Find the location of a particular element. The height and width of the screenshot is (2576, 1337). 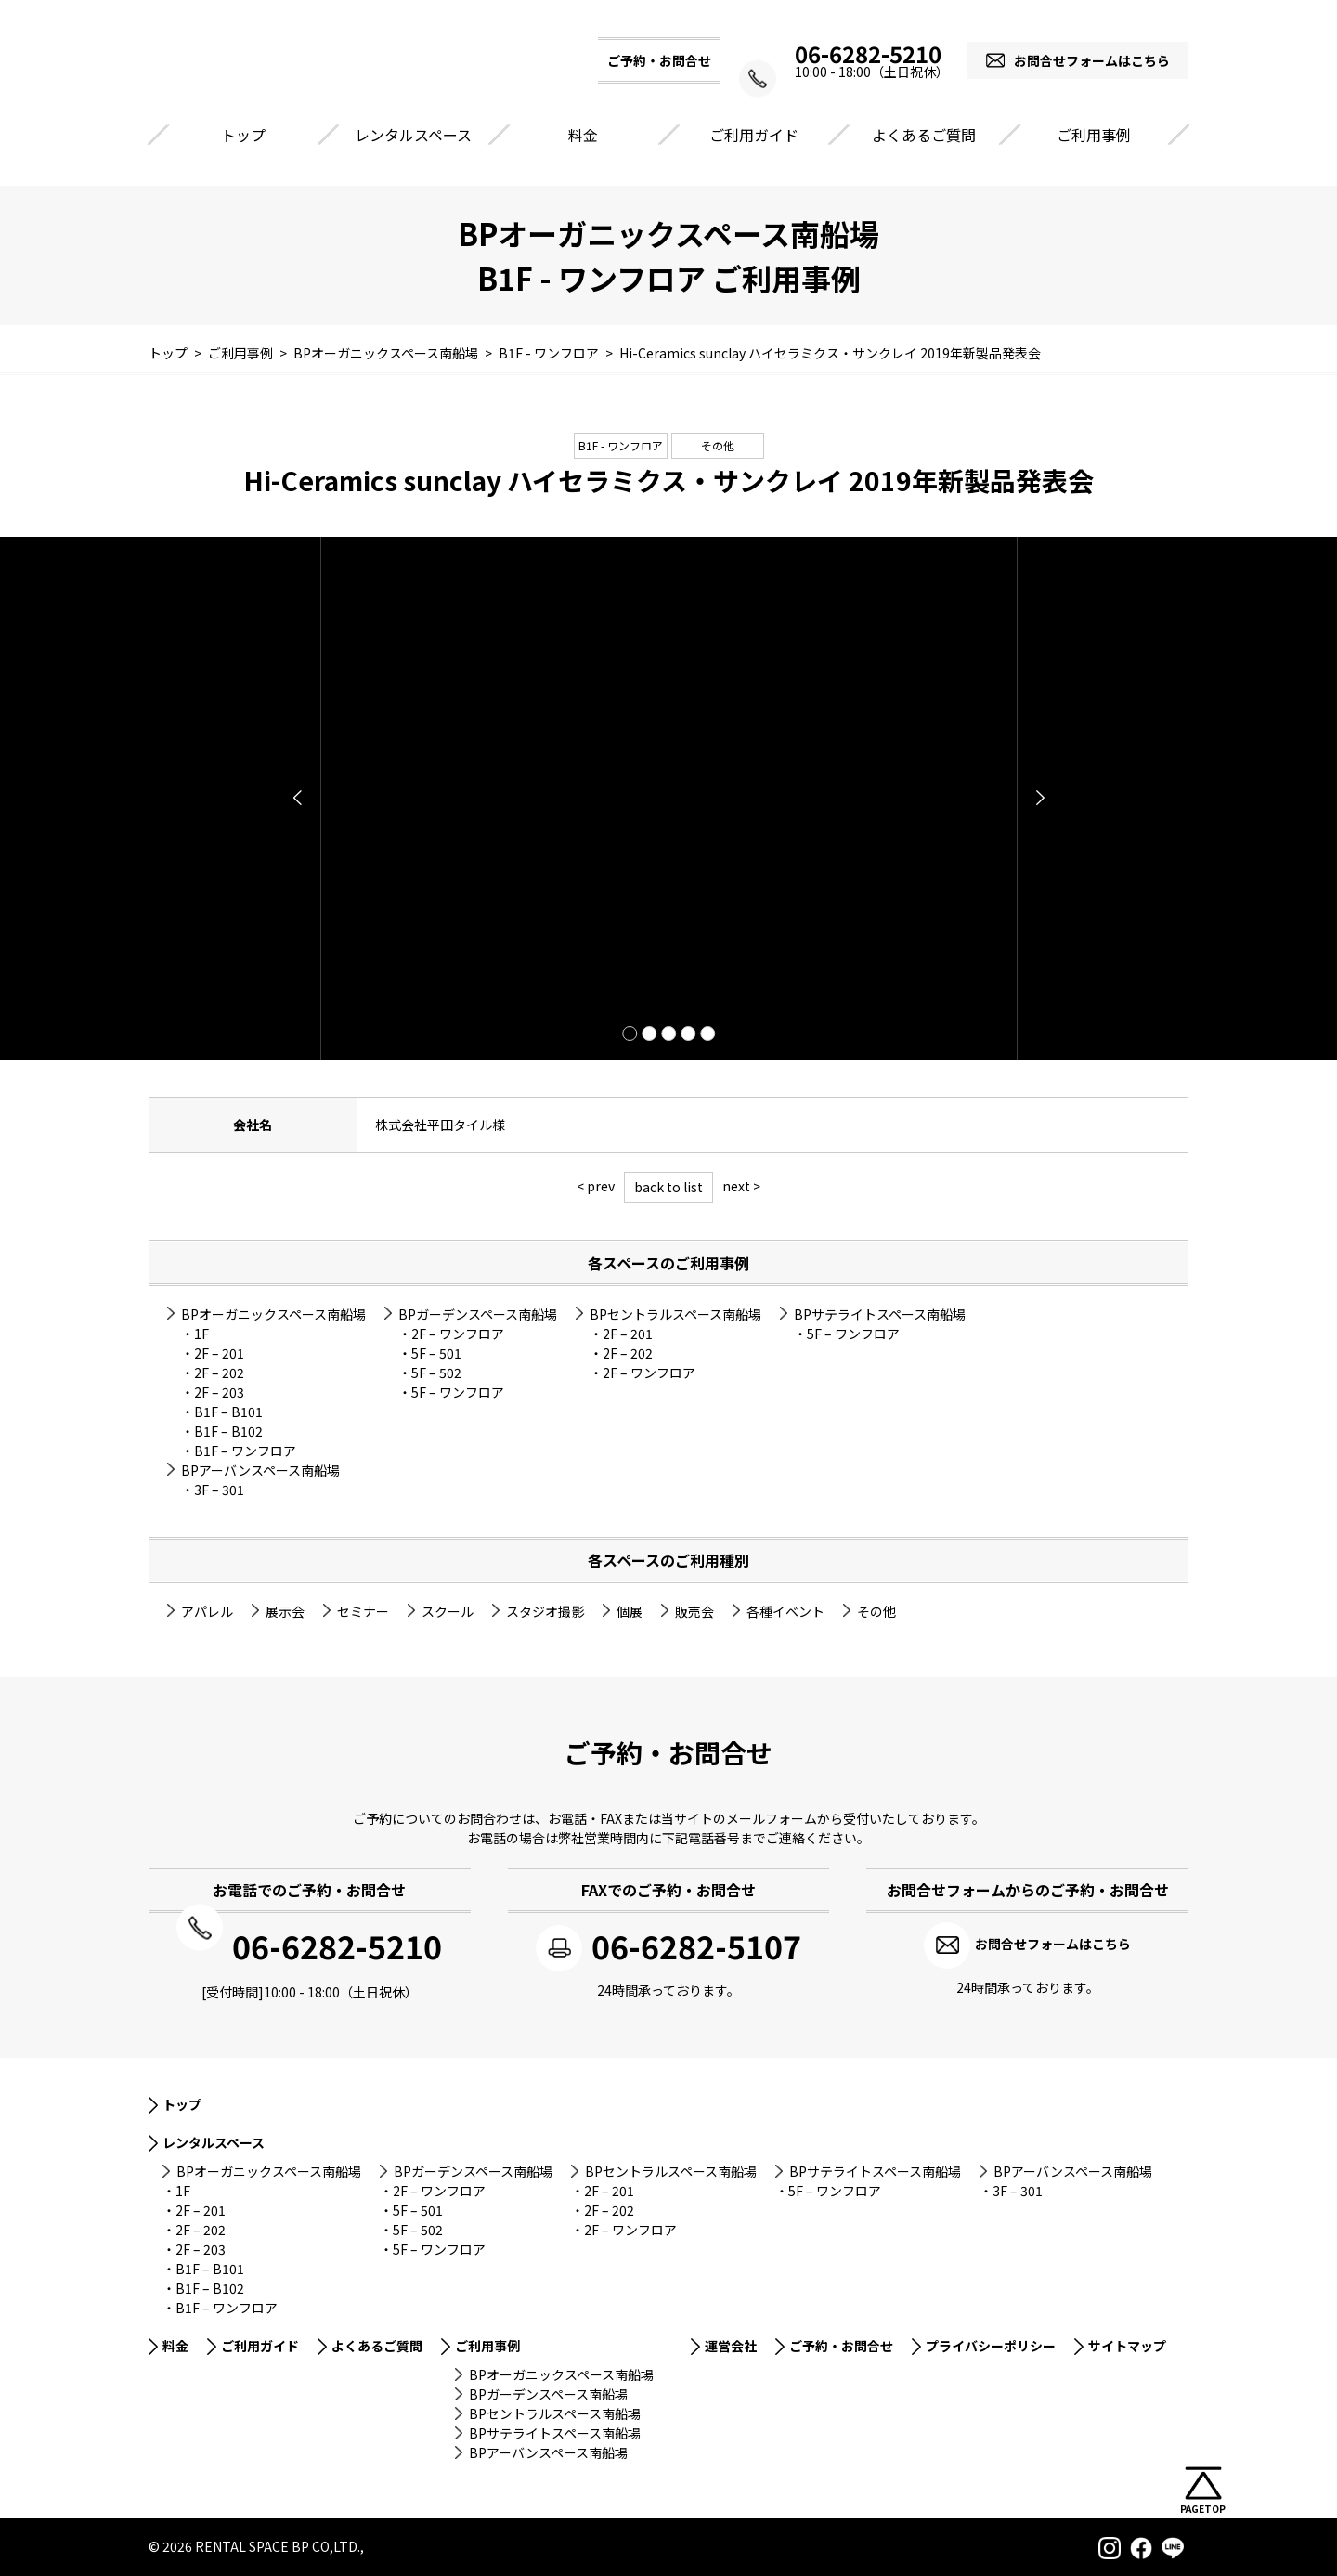

B1F - ワンフロア is located at coordinates (620, 445).